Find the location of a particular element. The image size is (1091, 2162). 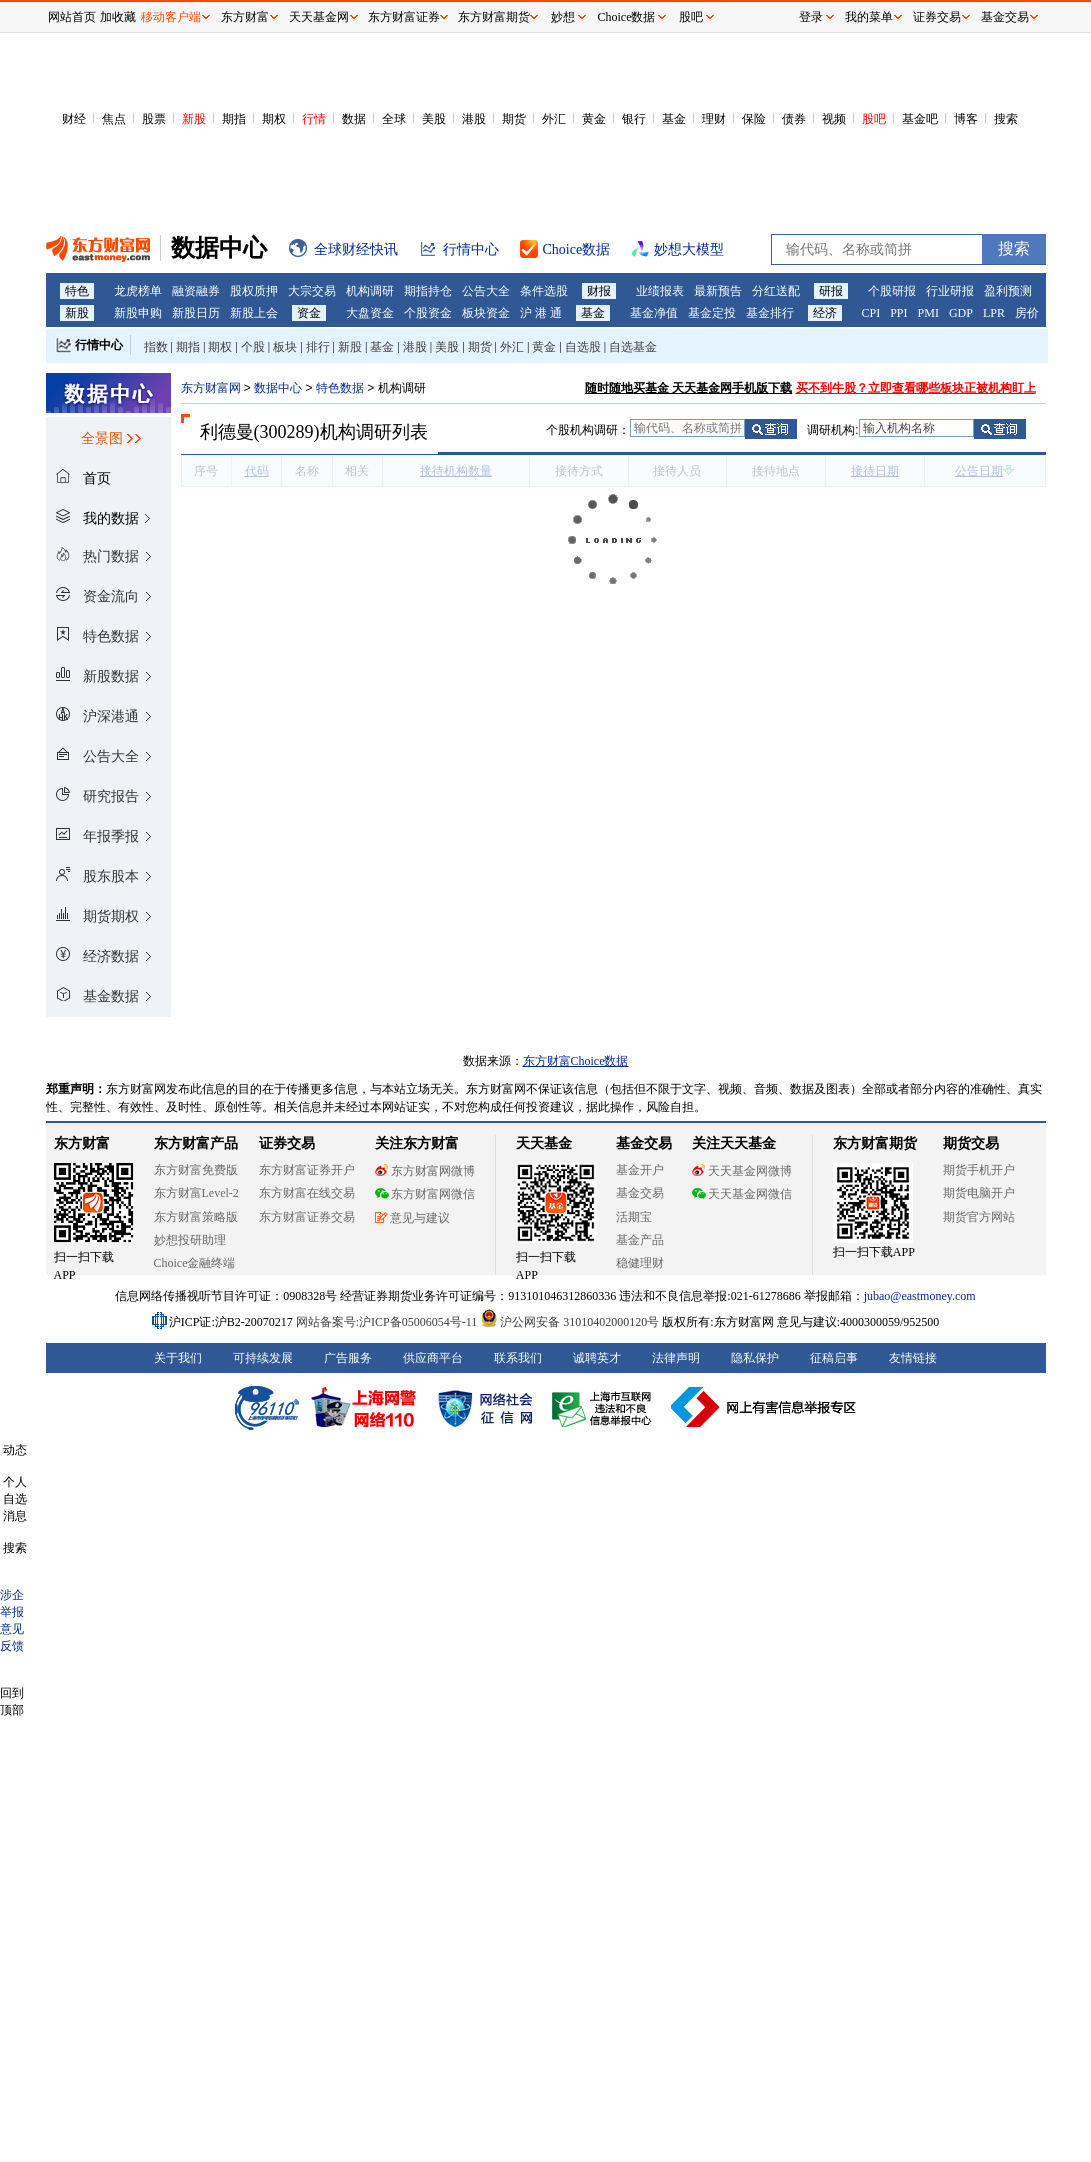

天天基金 is located at coordinates (544, 1143).